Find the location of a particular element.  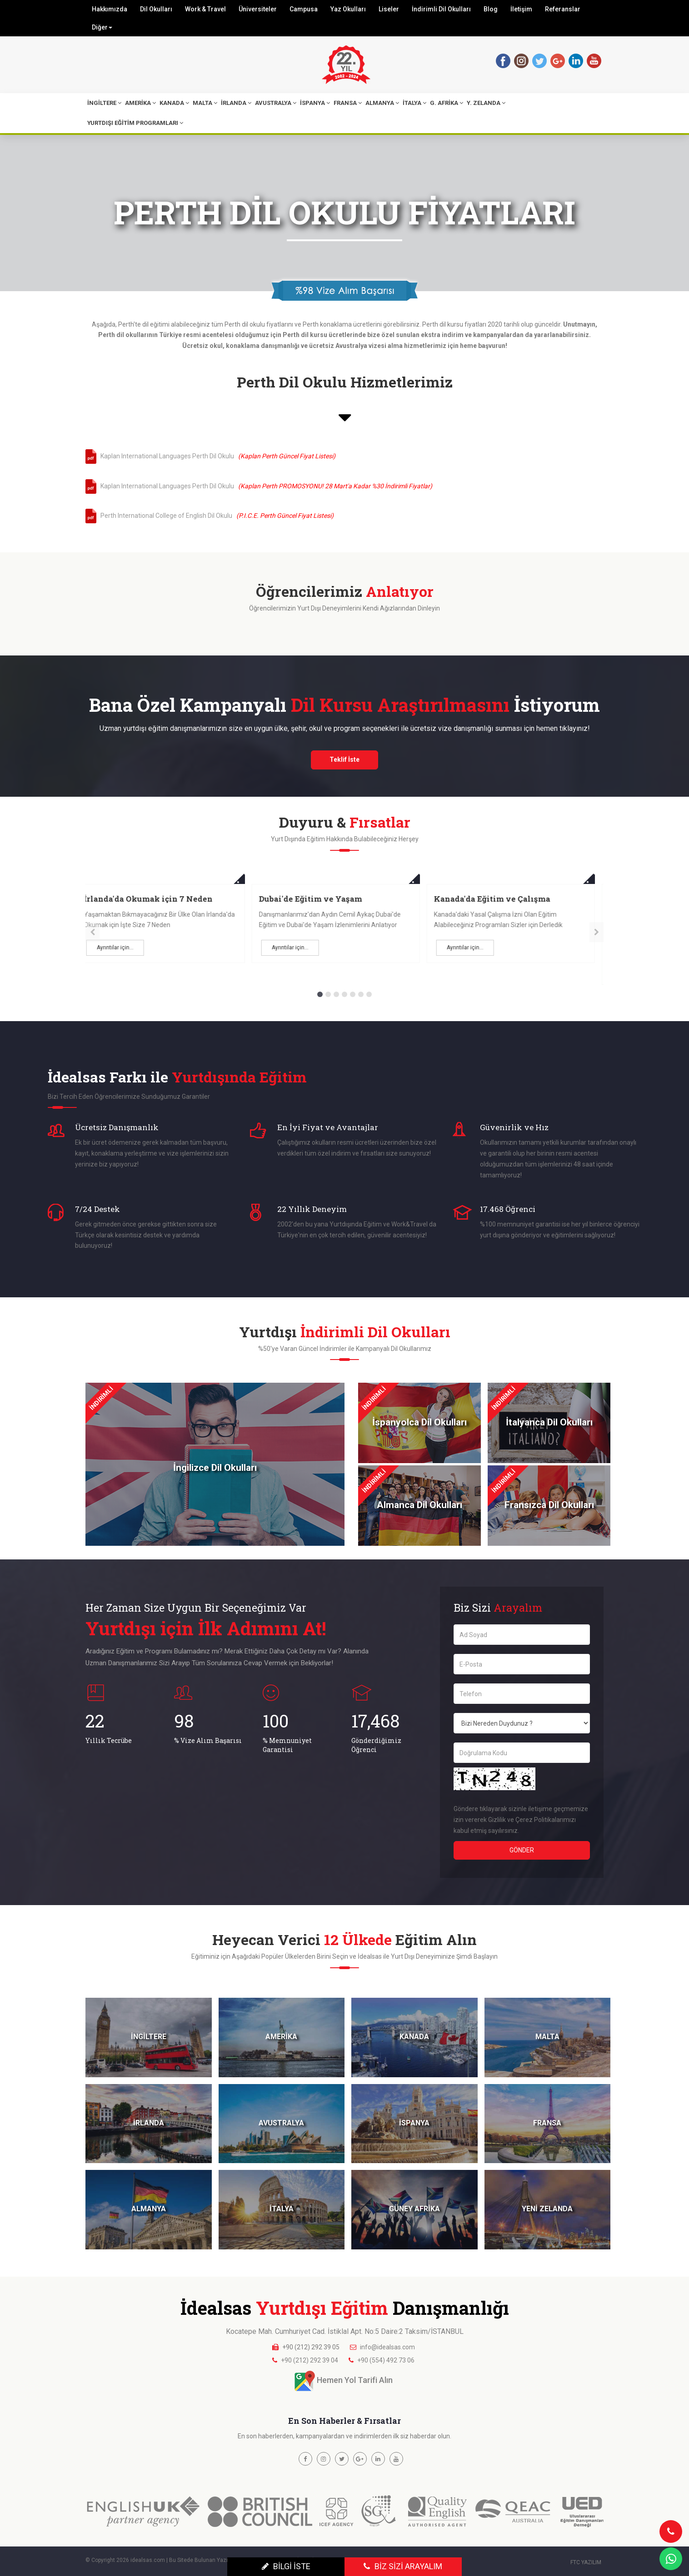

MALTA is located at coordinates (205, 102).